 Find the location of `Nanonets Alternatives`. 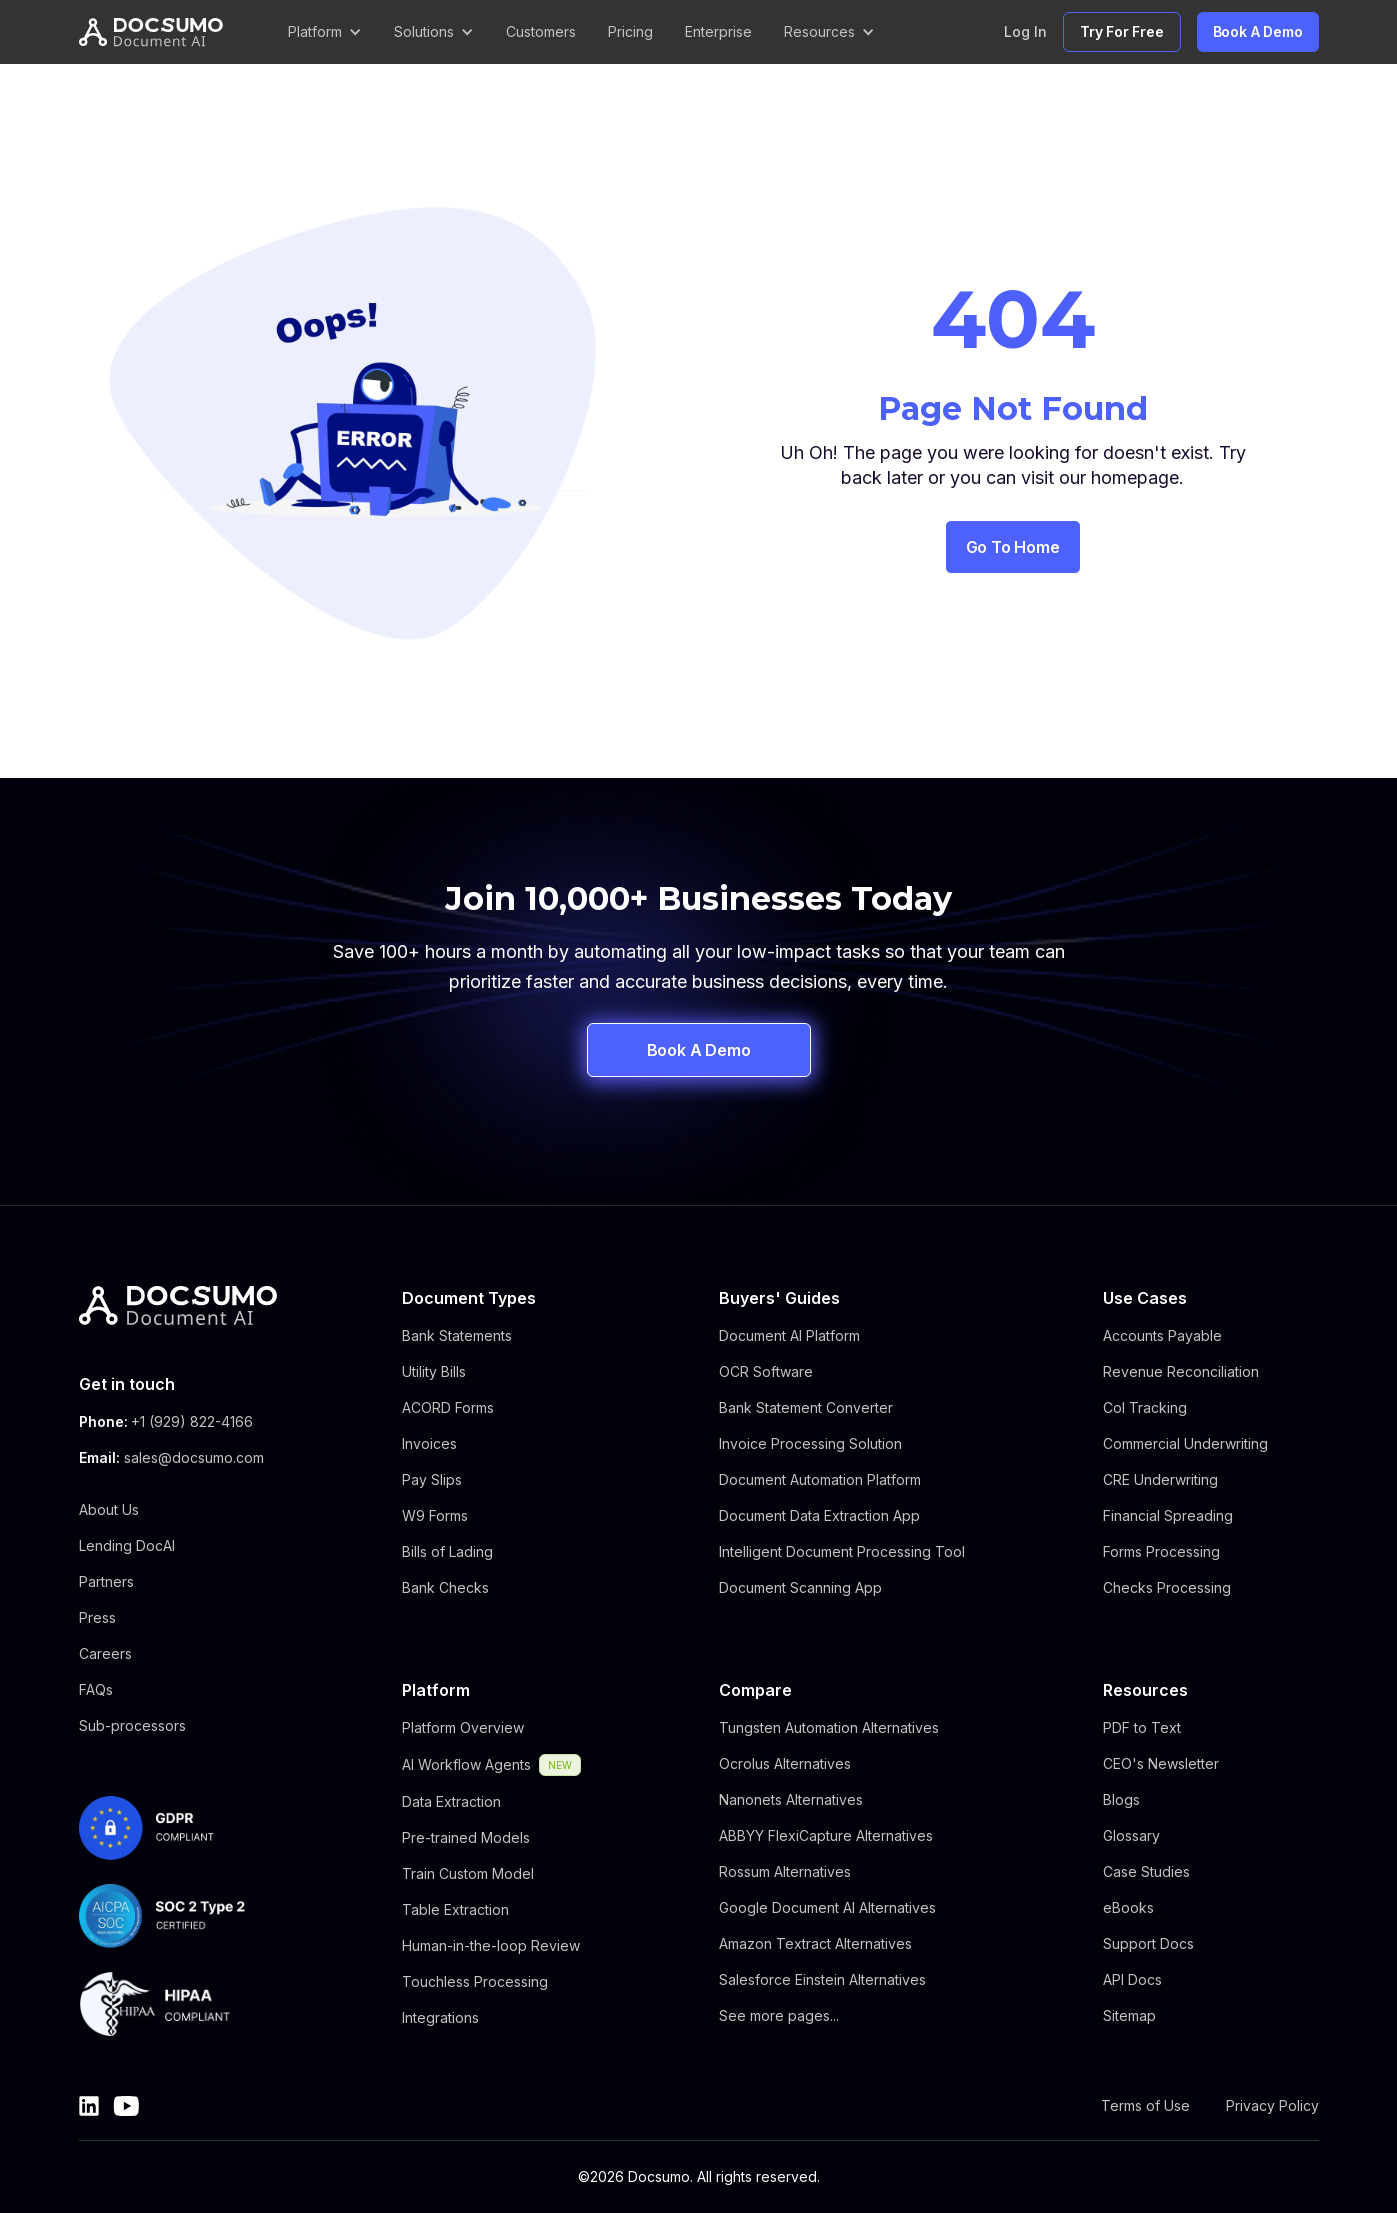

Nanonets Alternatives is located at coordinates (791, 1799).